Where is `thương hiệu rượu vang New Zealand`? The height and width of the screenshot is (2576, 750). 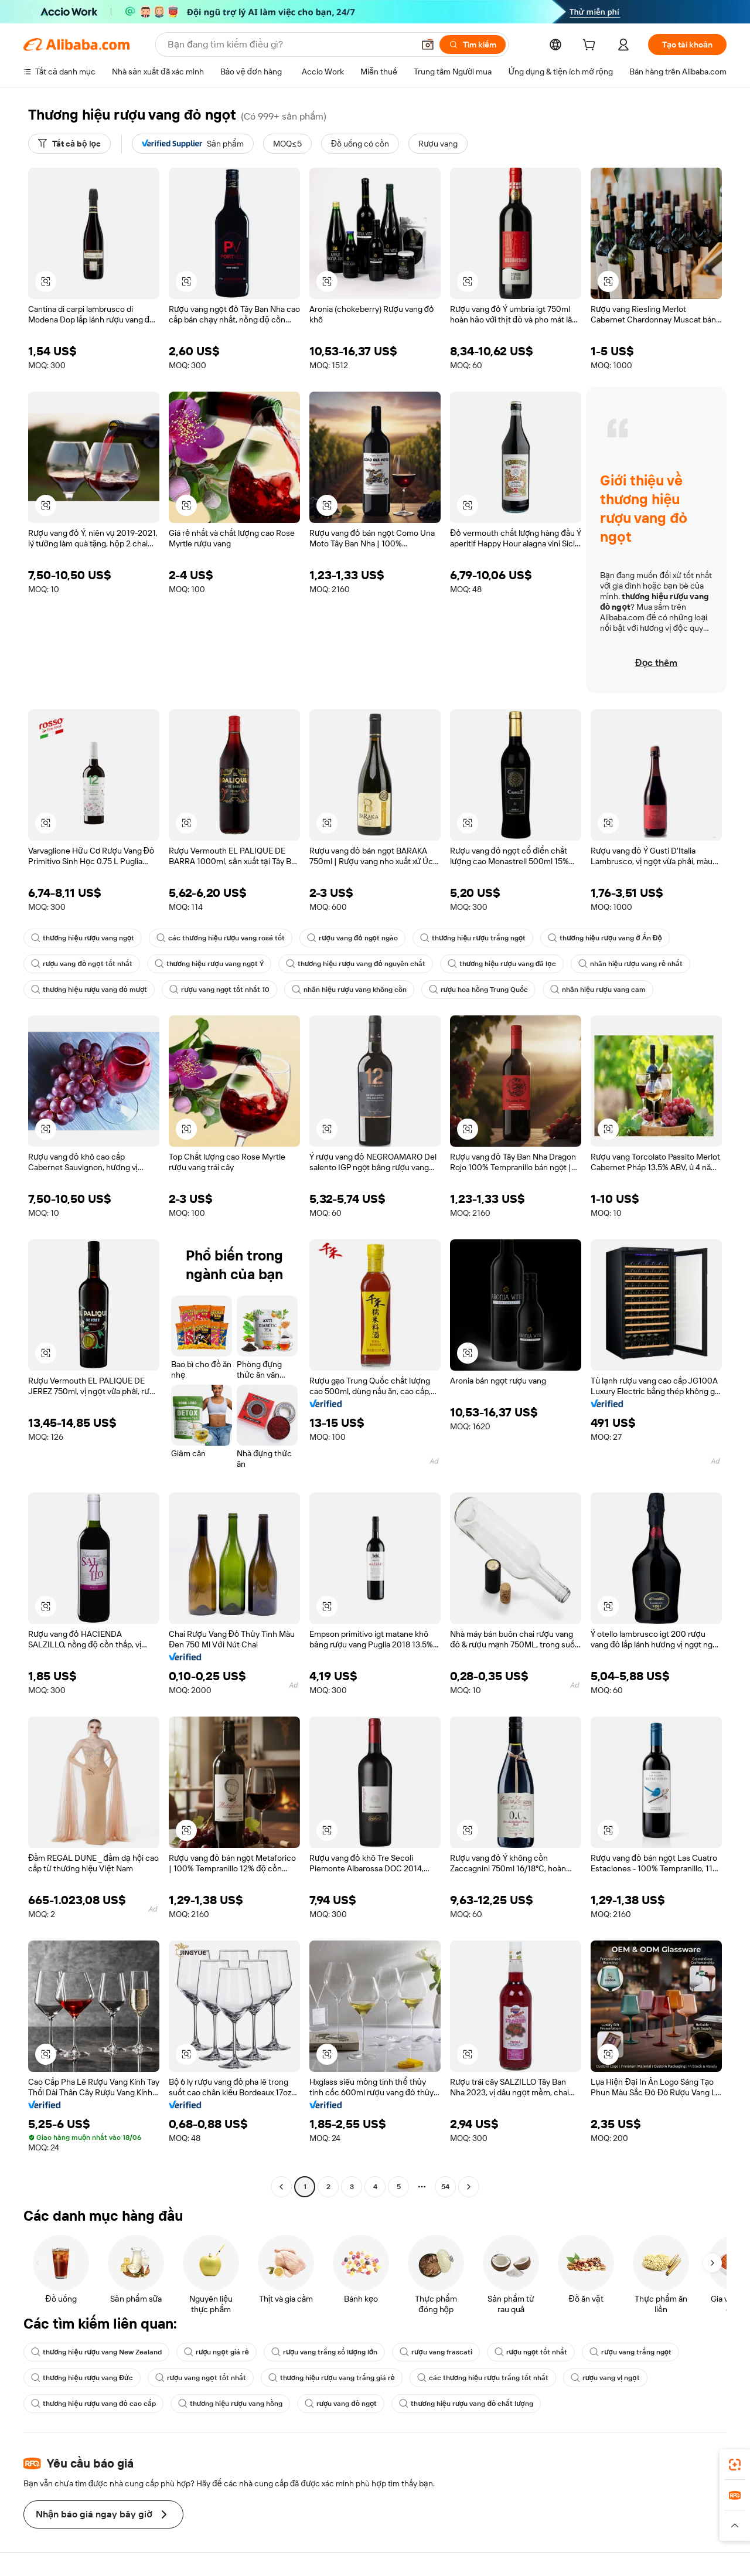 thương hiệu rượu vang New Zealand is located at coordinates (96, 2352).